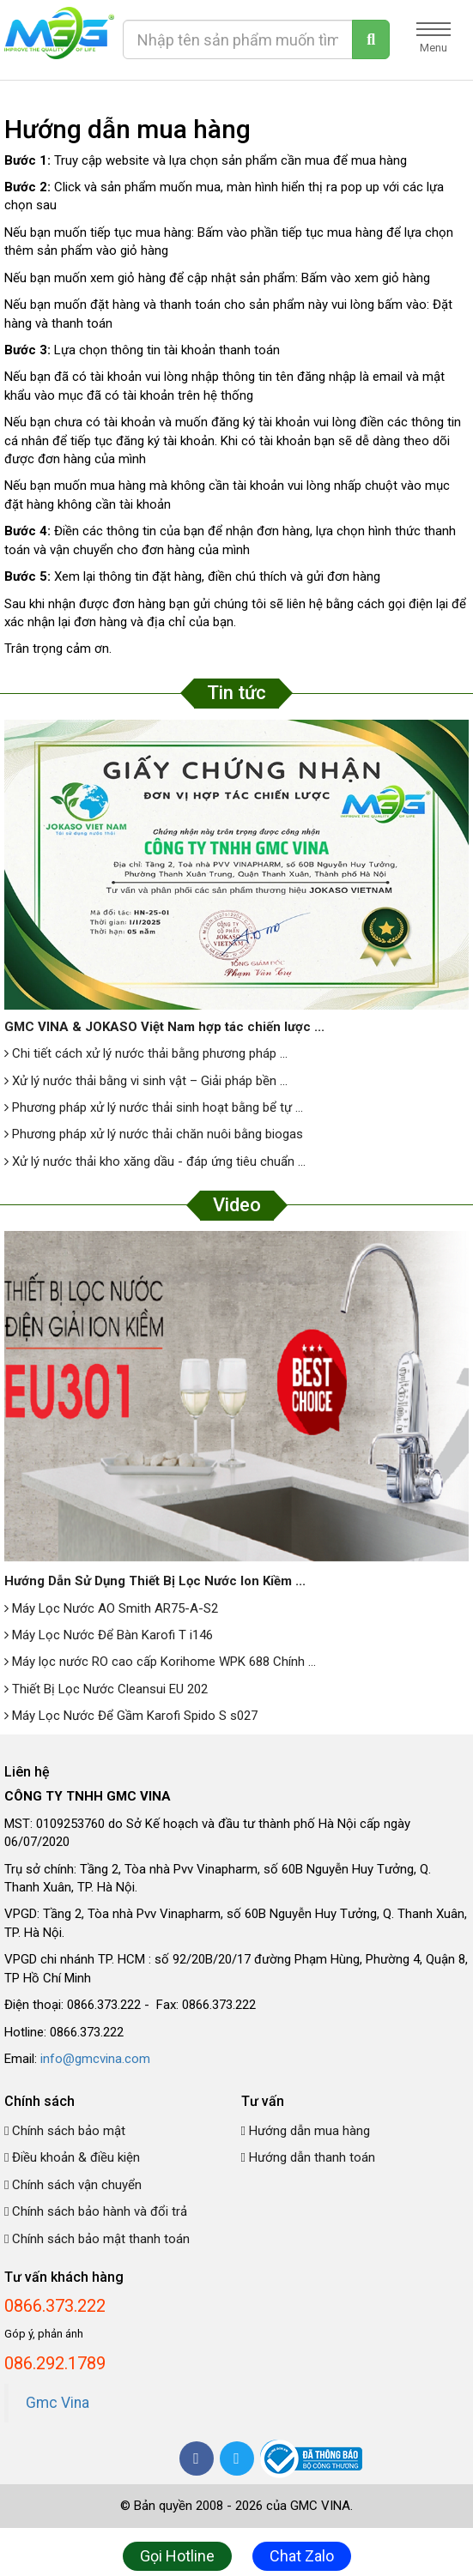 This screenshot has height=2576, width=473. I want to click on Gọi Hotline, so click(177, 2556).